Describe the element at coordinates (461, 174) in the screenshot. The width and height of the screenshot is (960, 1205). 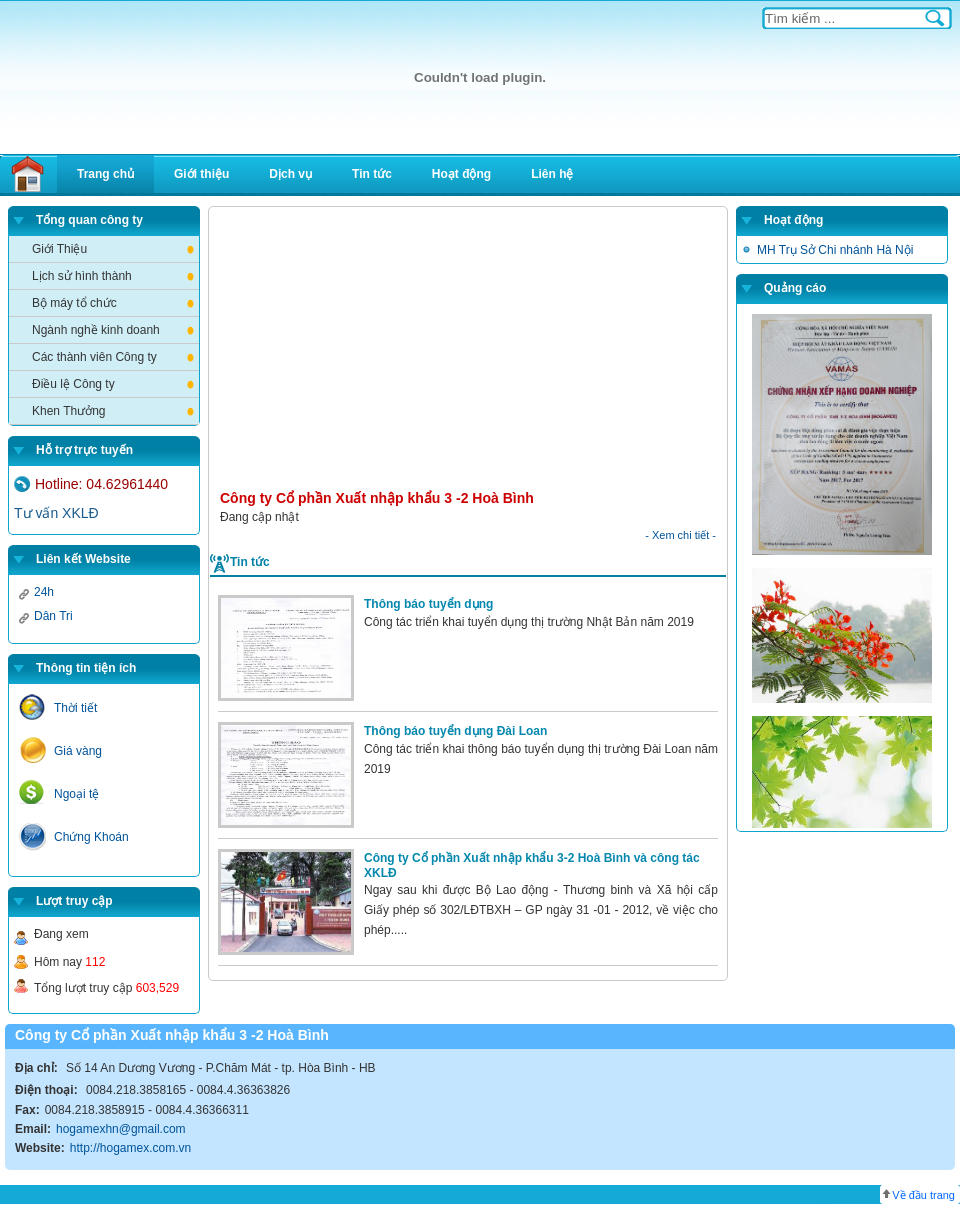
I see `Hoạt động` at that location.